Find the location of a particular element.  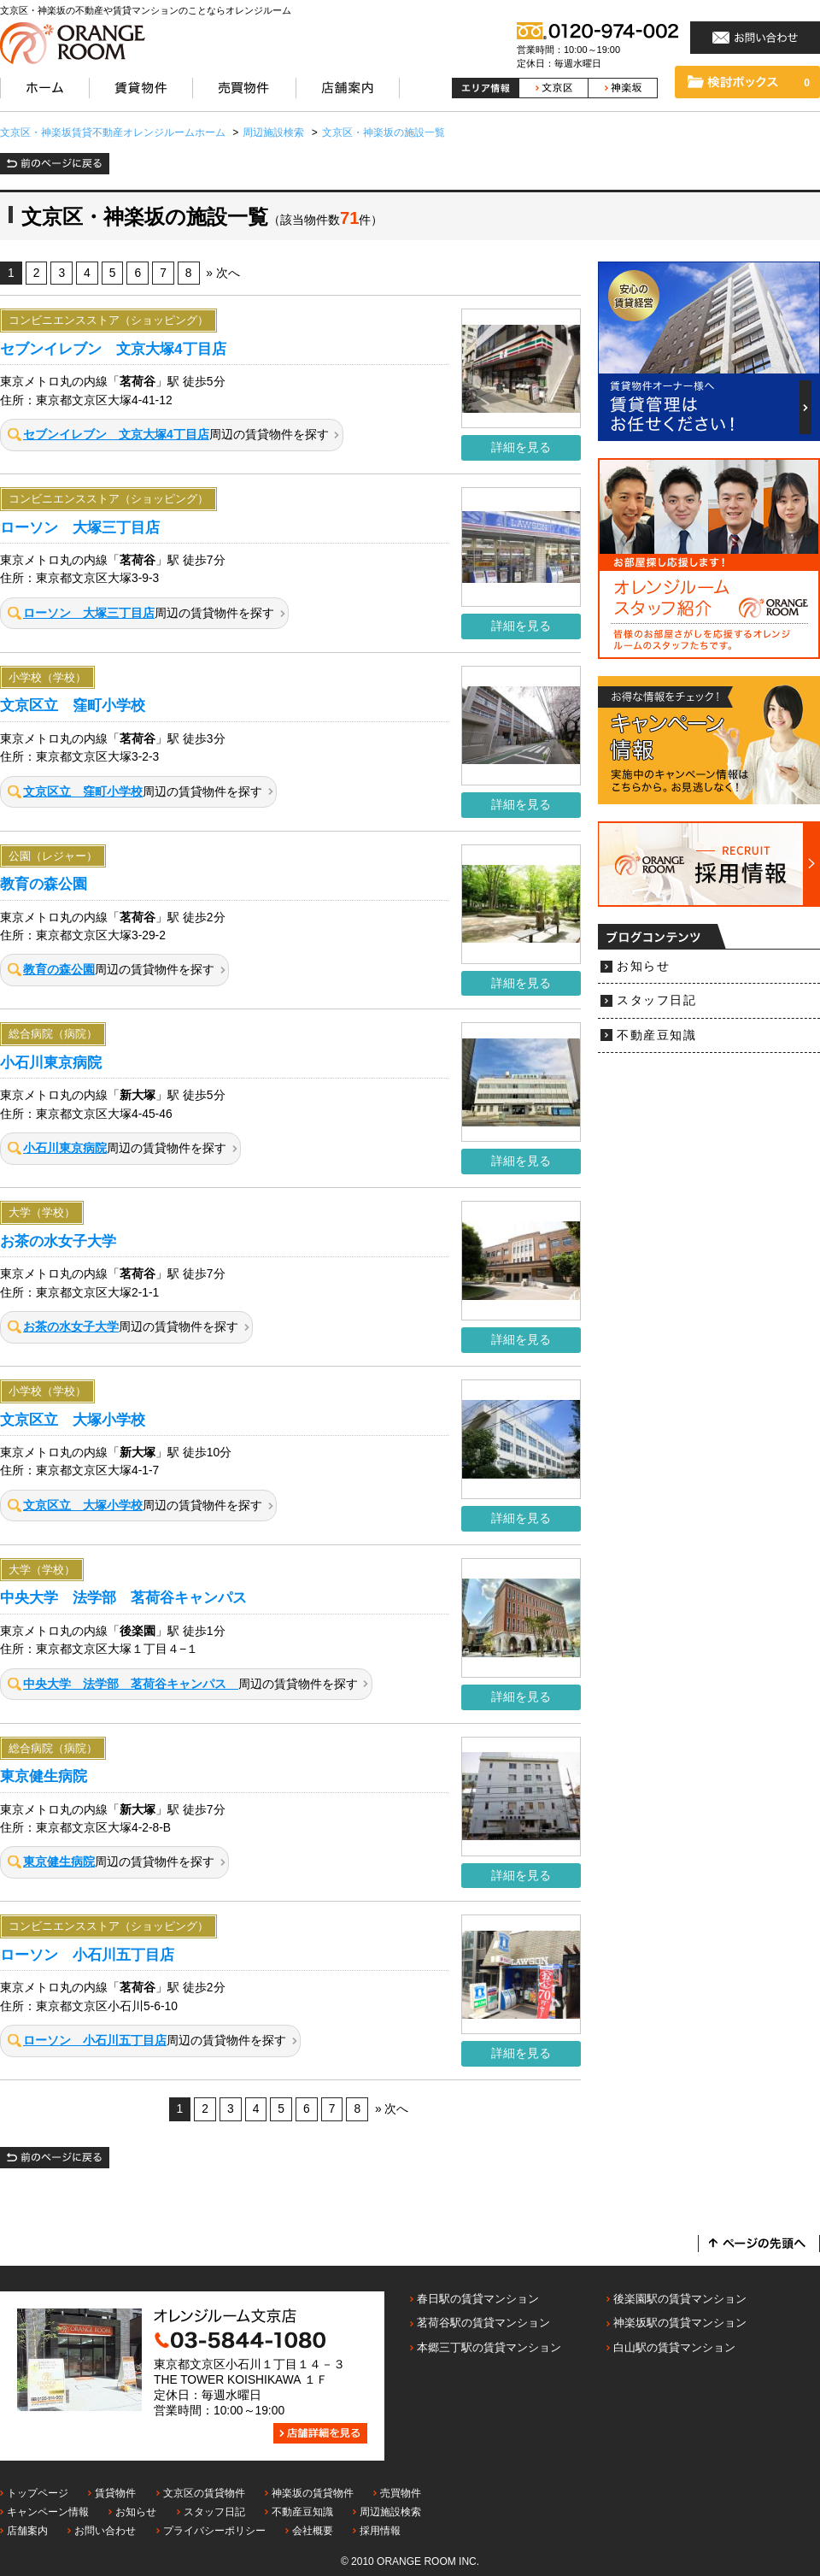

セブンイレブン 文京大塚4丁目店 is located at coordinates (113, 348).